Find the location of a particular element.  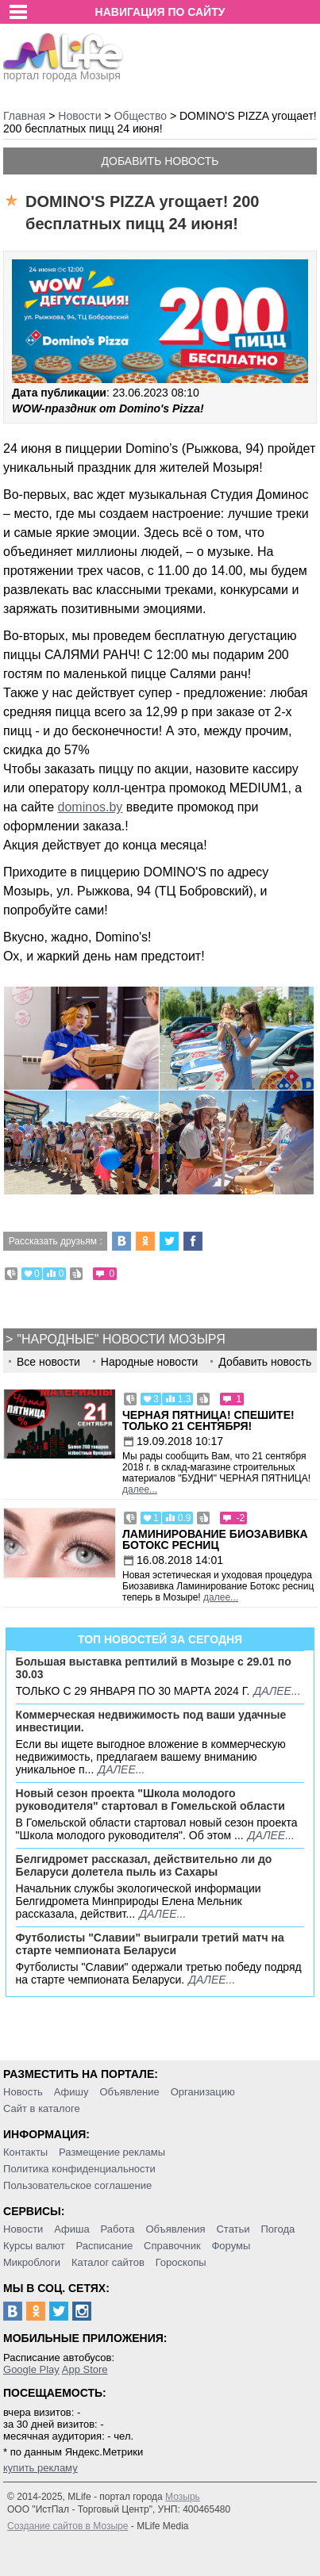

Добавить новость is located at coordinates (160, 161).